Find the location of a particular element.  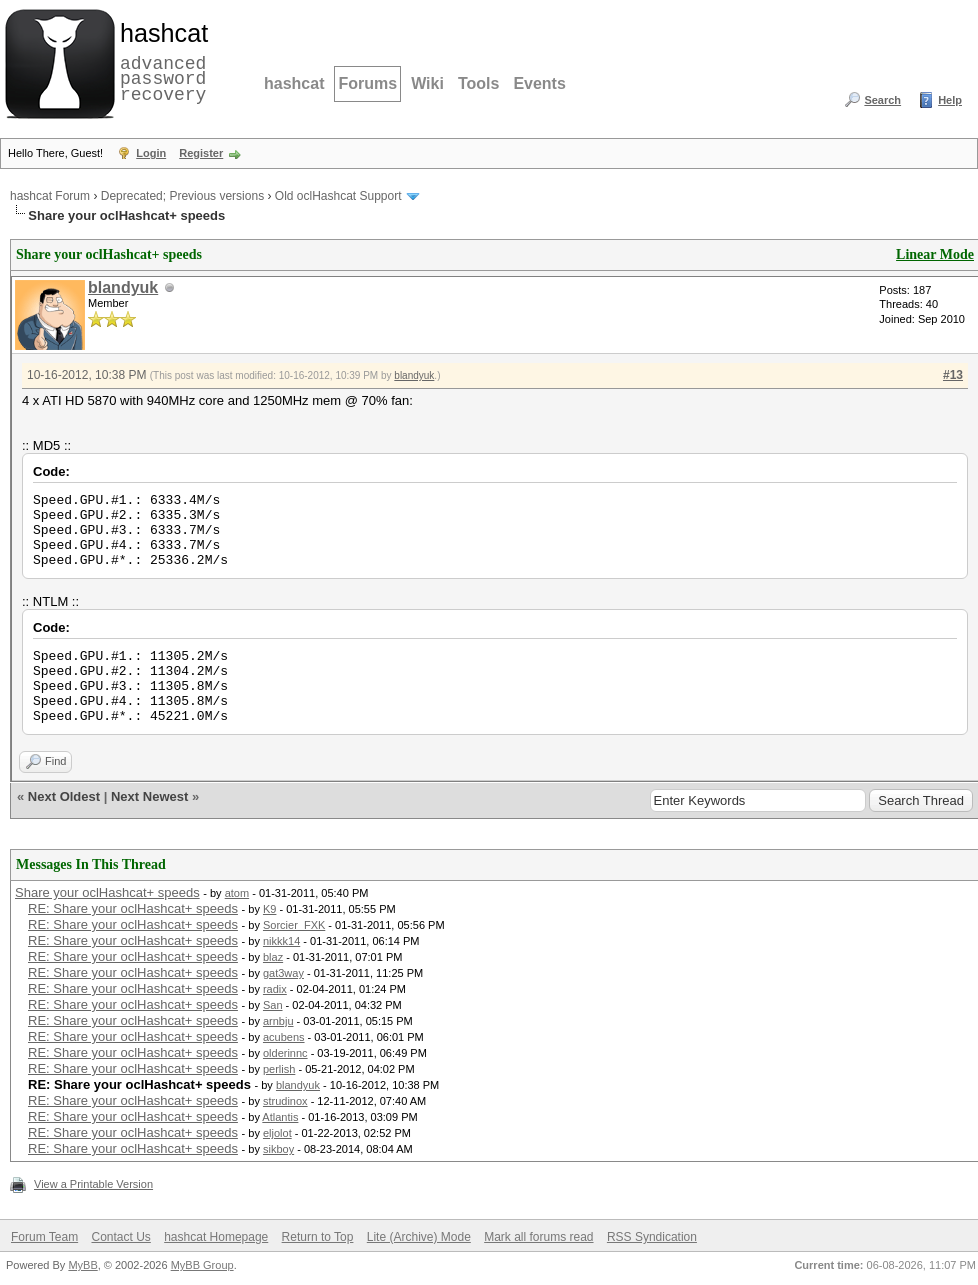

gat3way is located at coordinates (283, 973).